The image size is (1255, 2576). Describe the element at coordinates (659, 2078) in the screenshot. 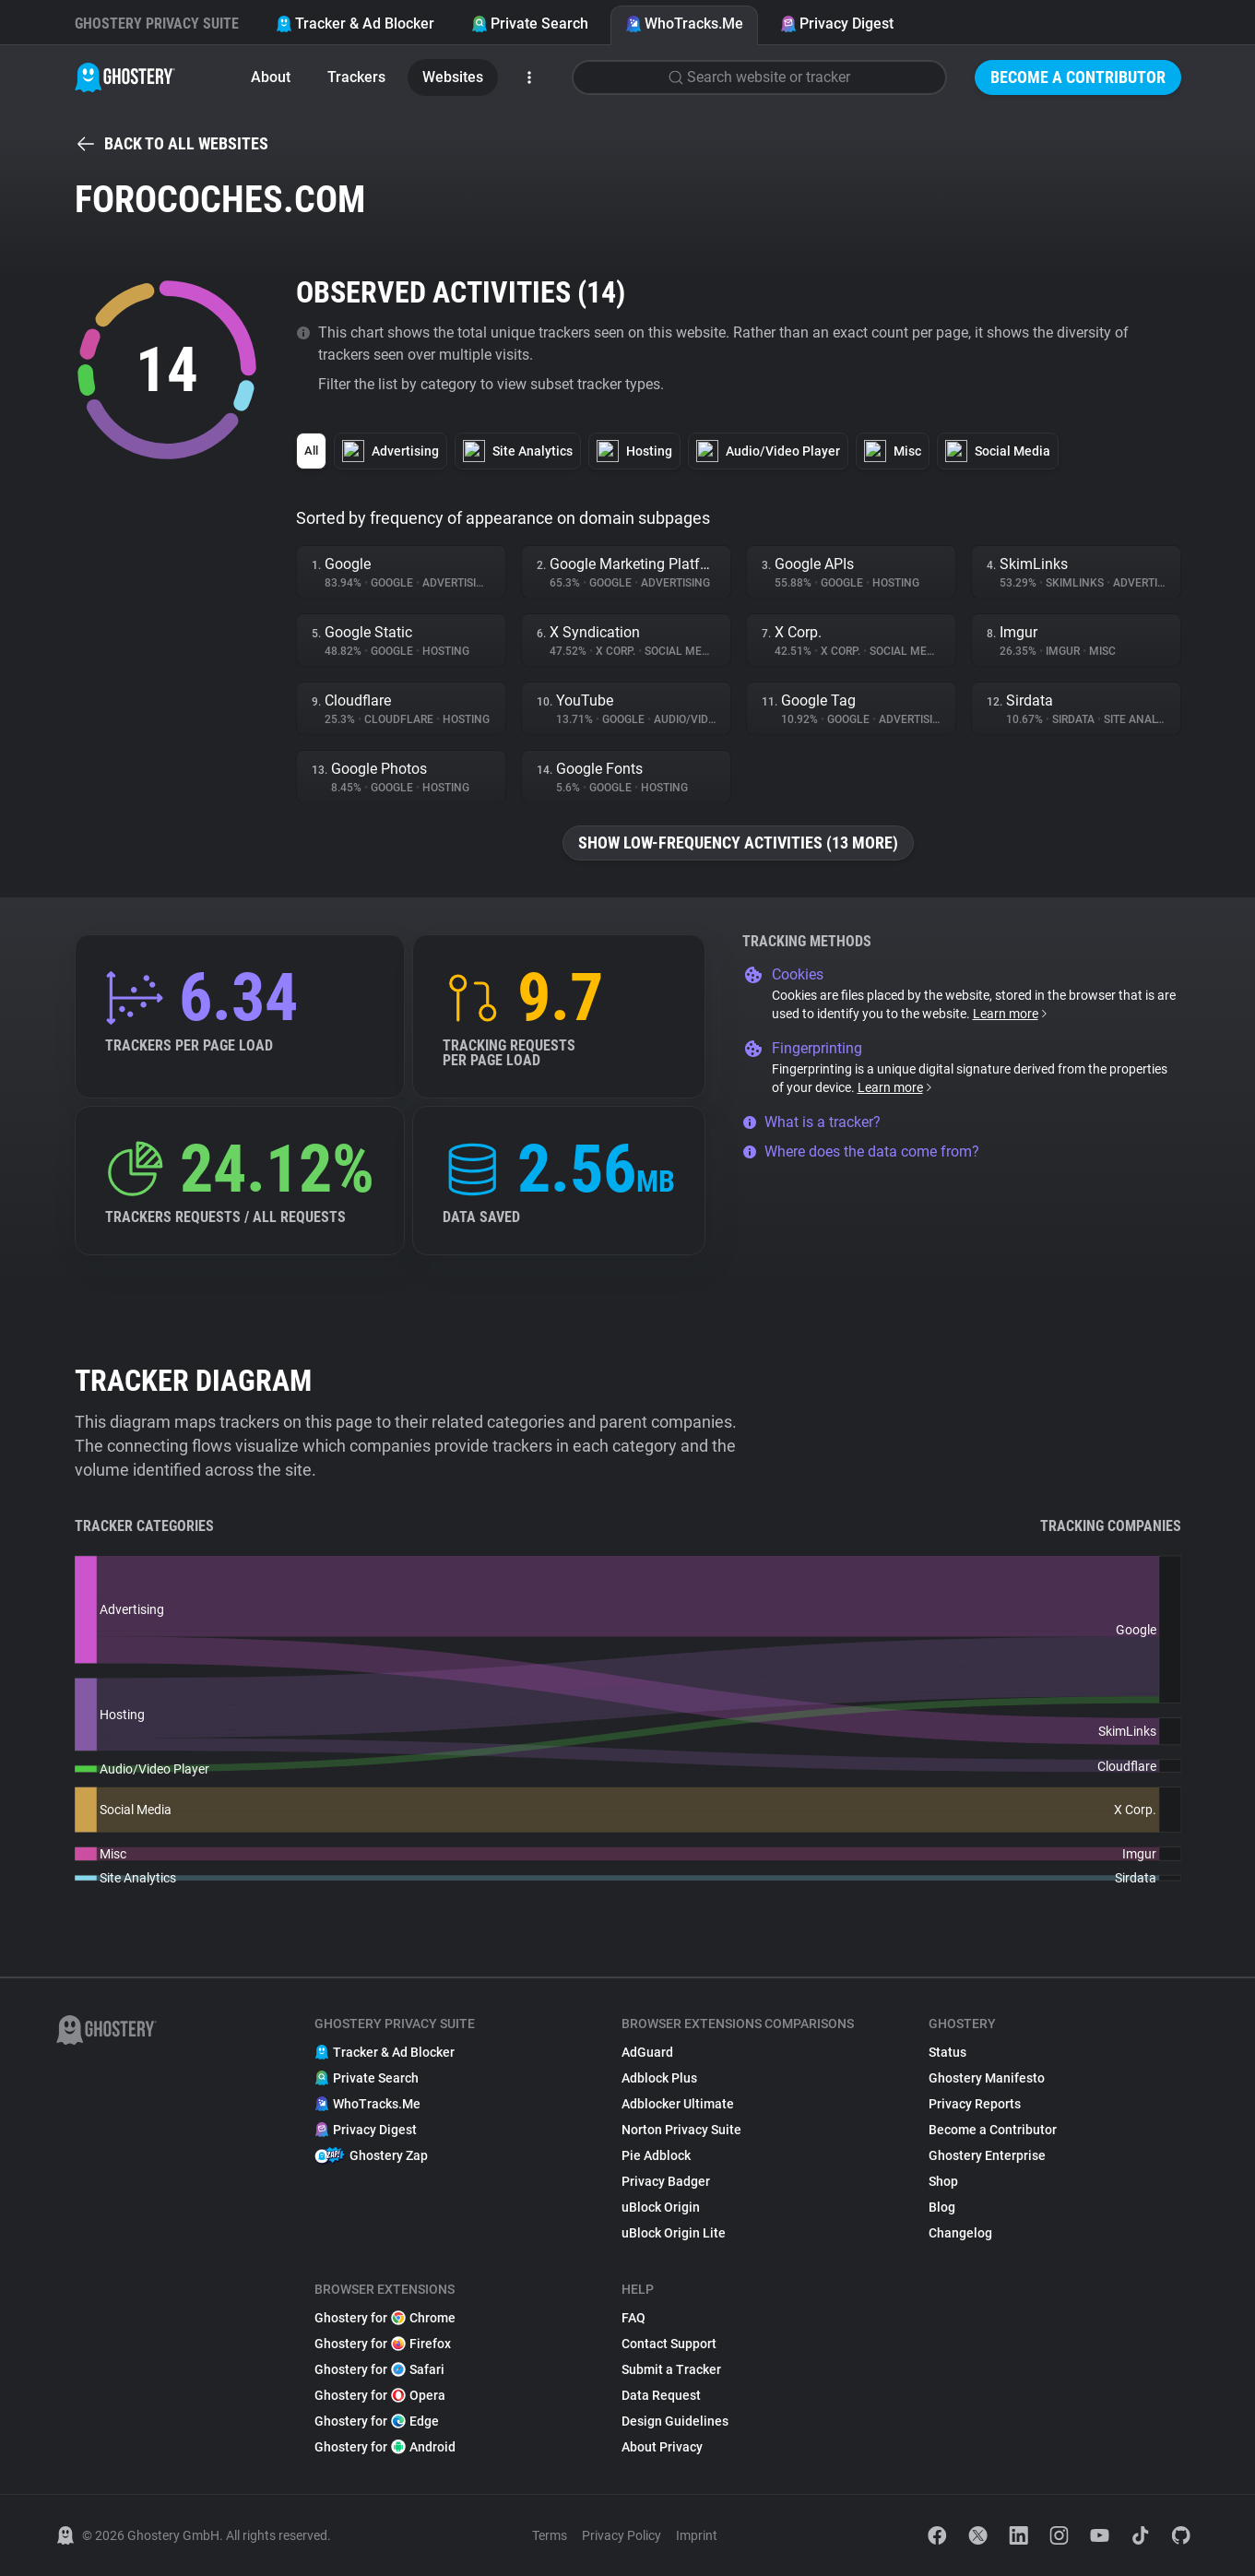

I see `Adblock Plus` at that location.